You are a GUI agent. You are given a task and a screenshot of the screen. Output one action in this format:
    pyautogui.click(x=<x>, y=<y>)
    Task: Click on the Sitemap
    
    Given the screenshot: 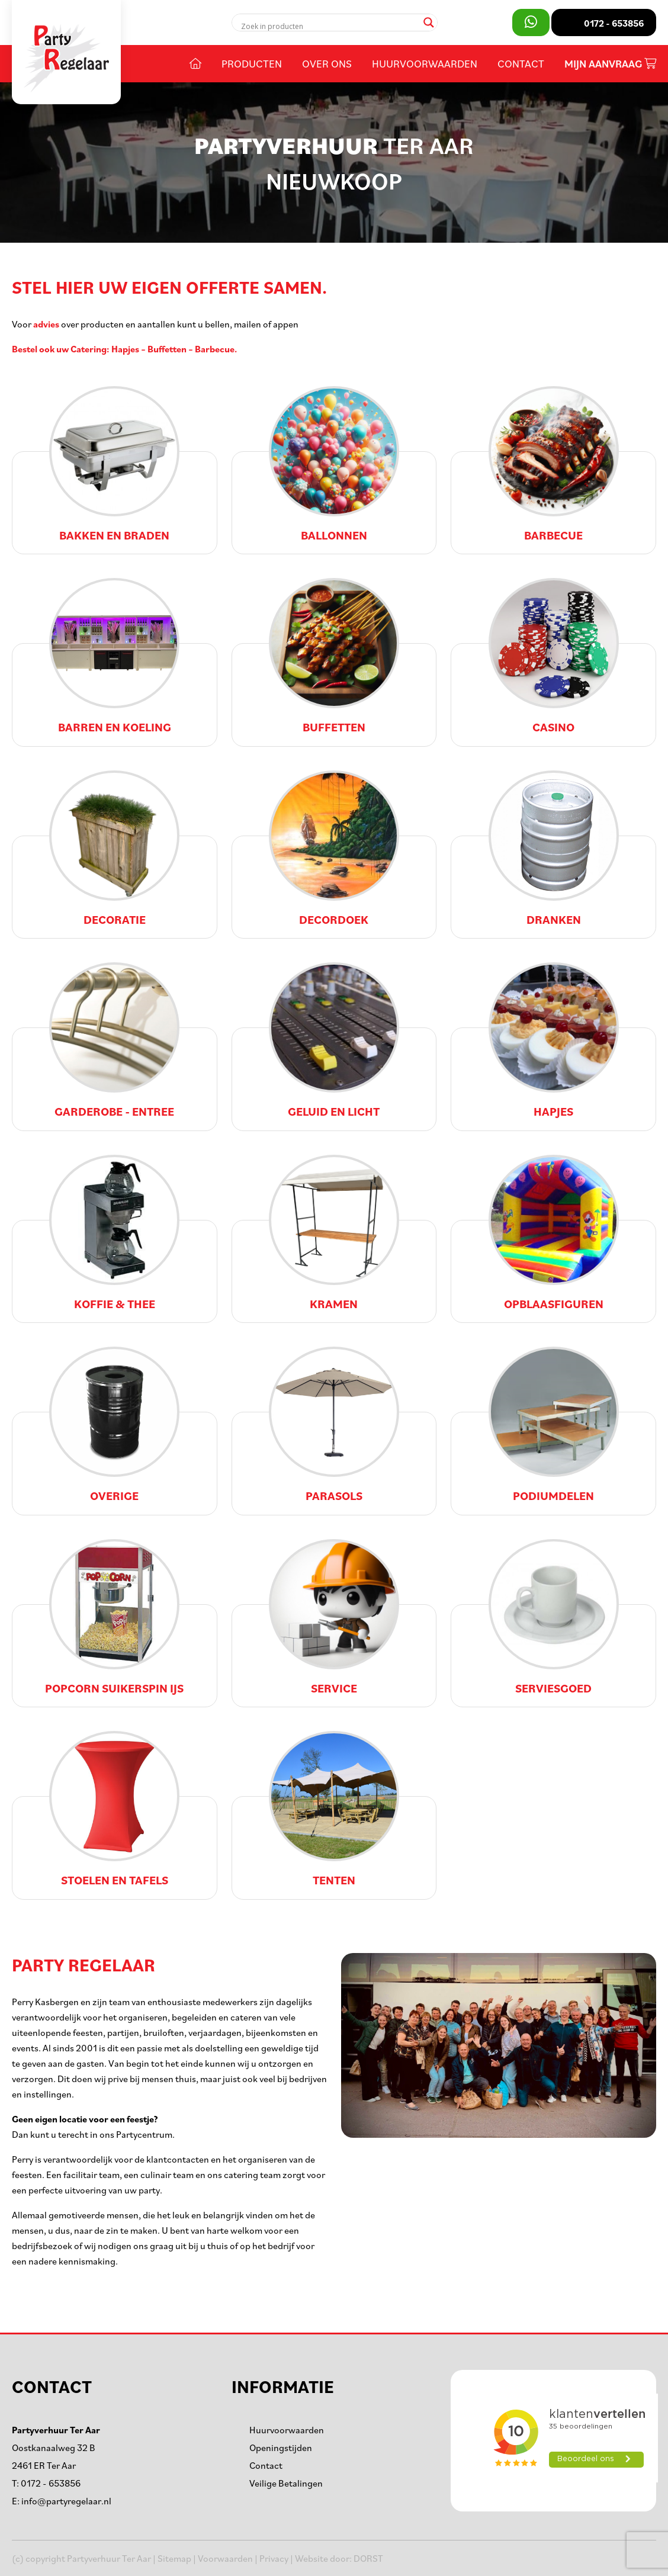 What is the action you would take?
    pyautogui.click(x=174, y=2558)
    